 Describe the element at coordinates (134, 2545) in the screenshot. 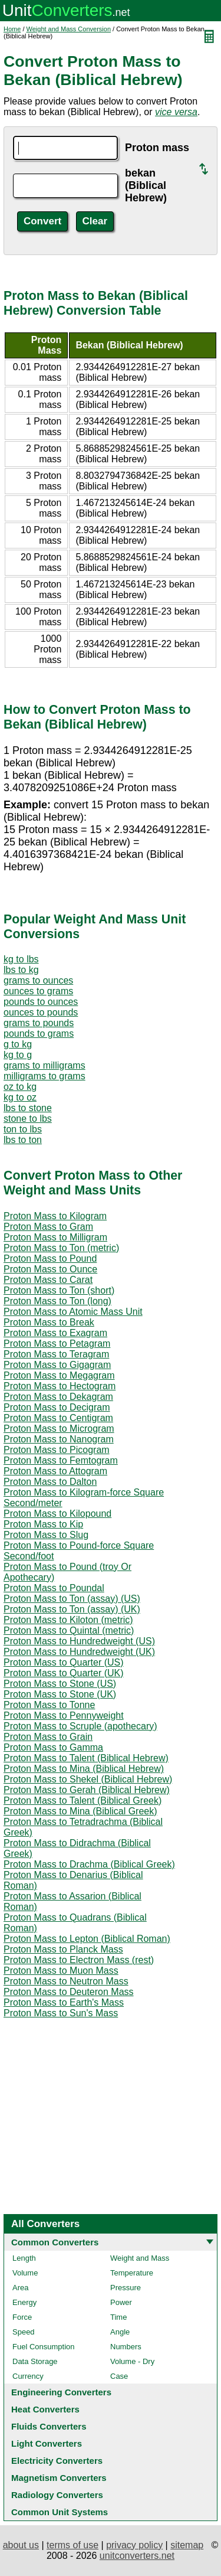

I see `privacy policy` at that location.